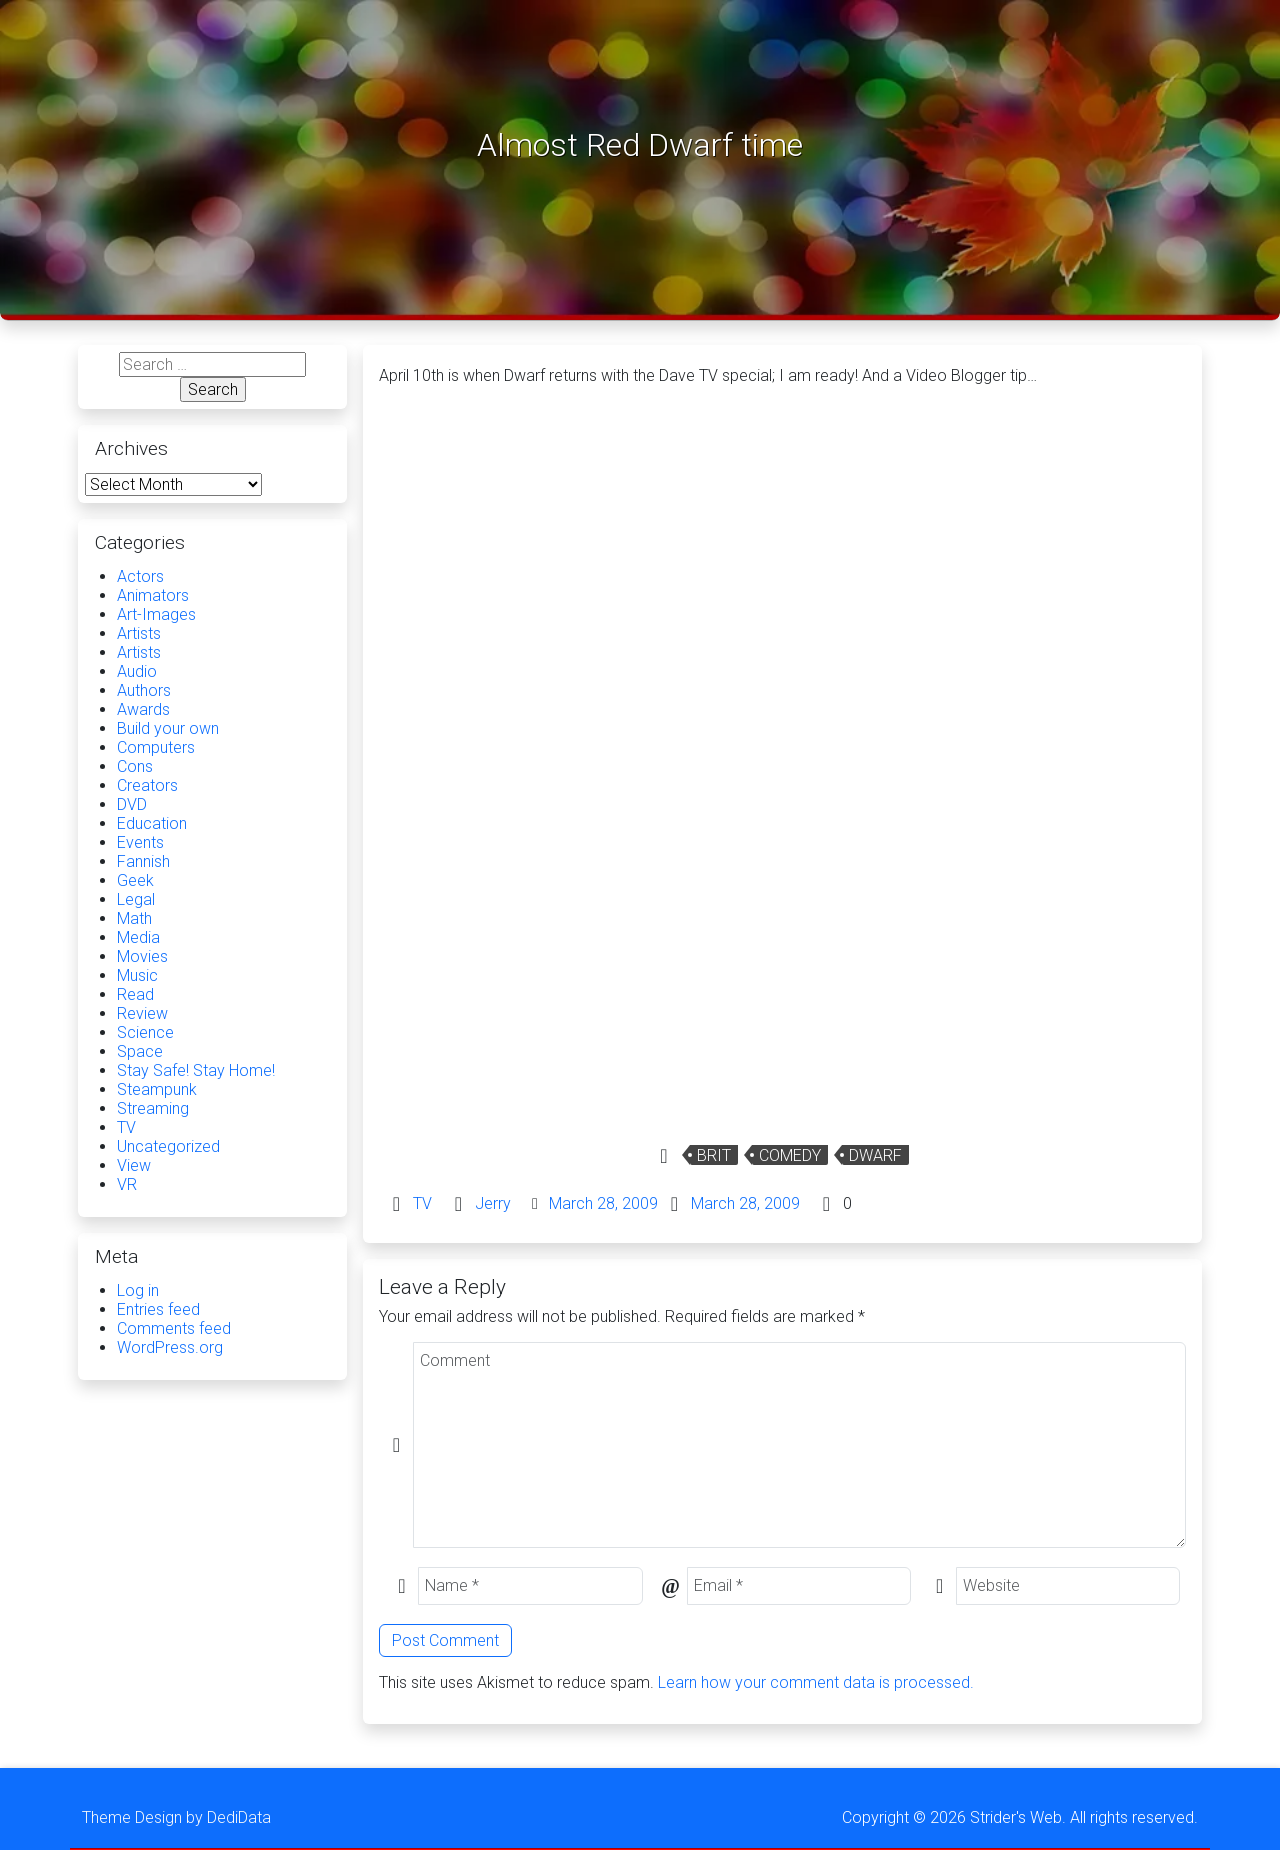 This screenshot has height=1850, width=1280. What do you see at coordinates (168, 728) in the screenshot?
I see `Build your own` at bounding box center [168, 728].